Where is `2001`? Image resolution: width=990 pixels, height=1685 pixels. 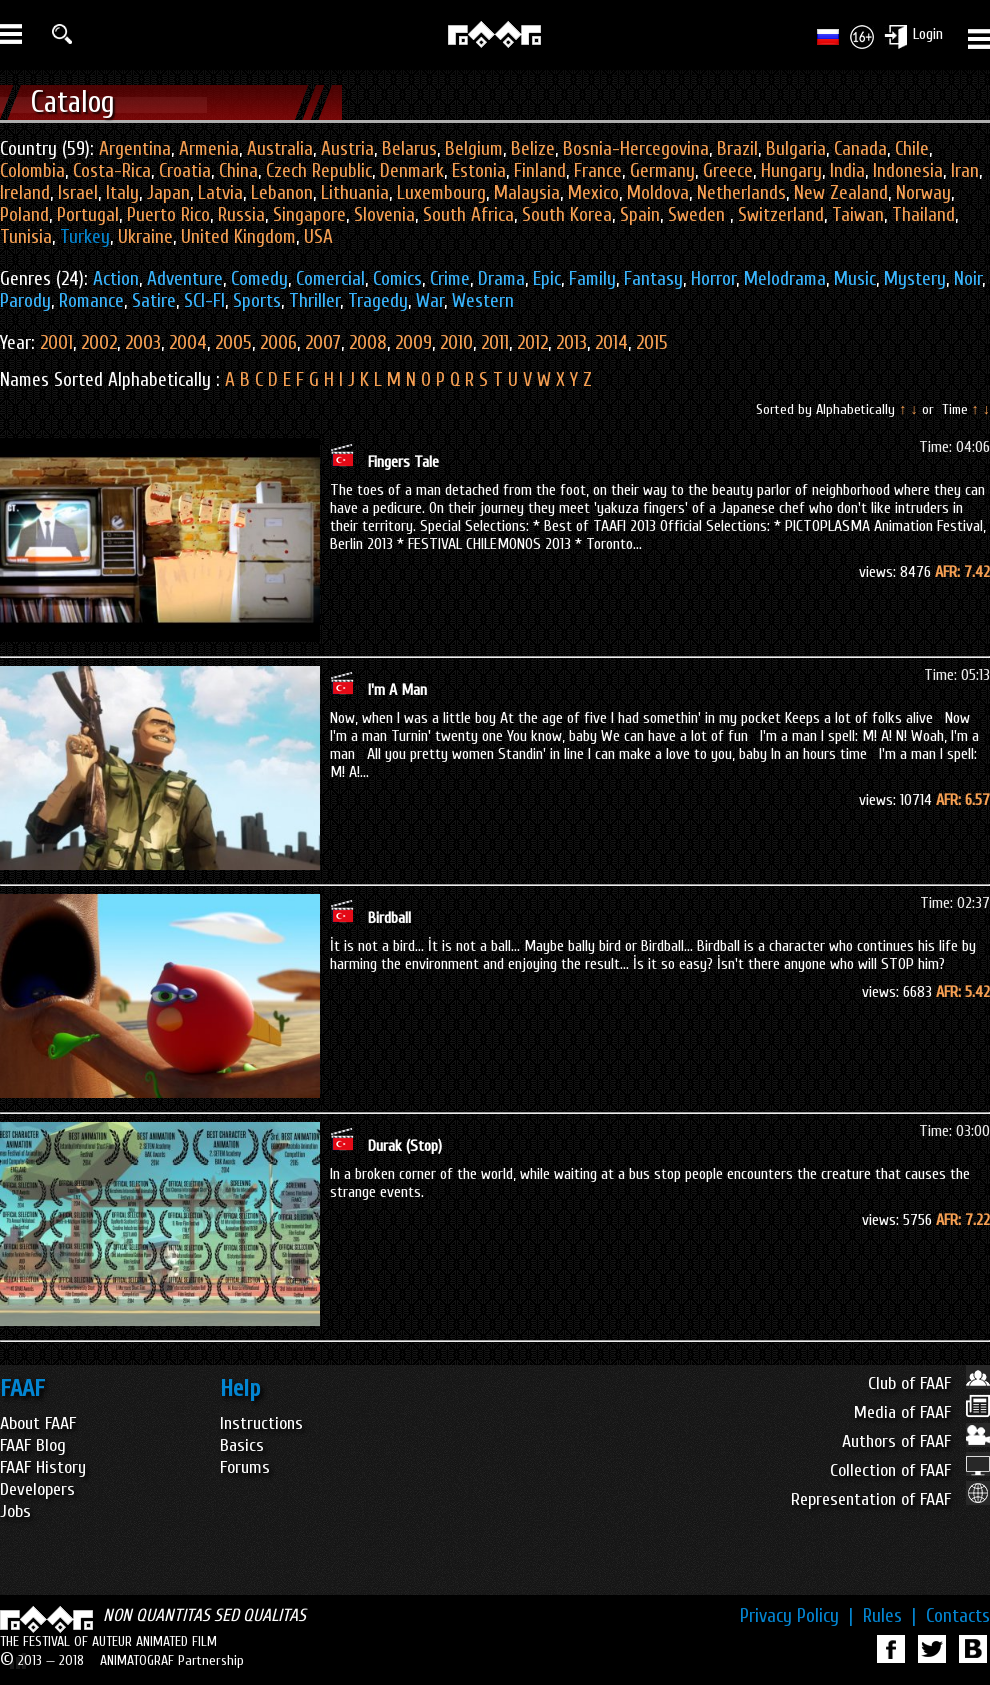
2001 is located at coordinates (56, 343).